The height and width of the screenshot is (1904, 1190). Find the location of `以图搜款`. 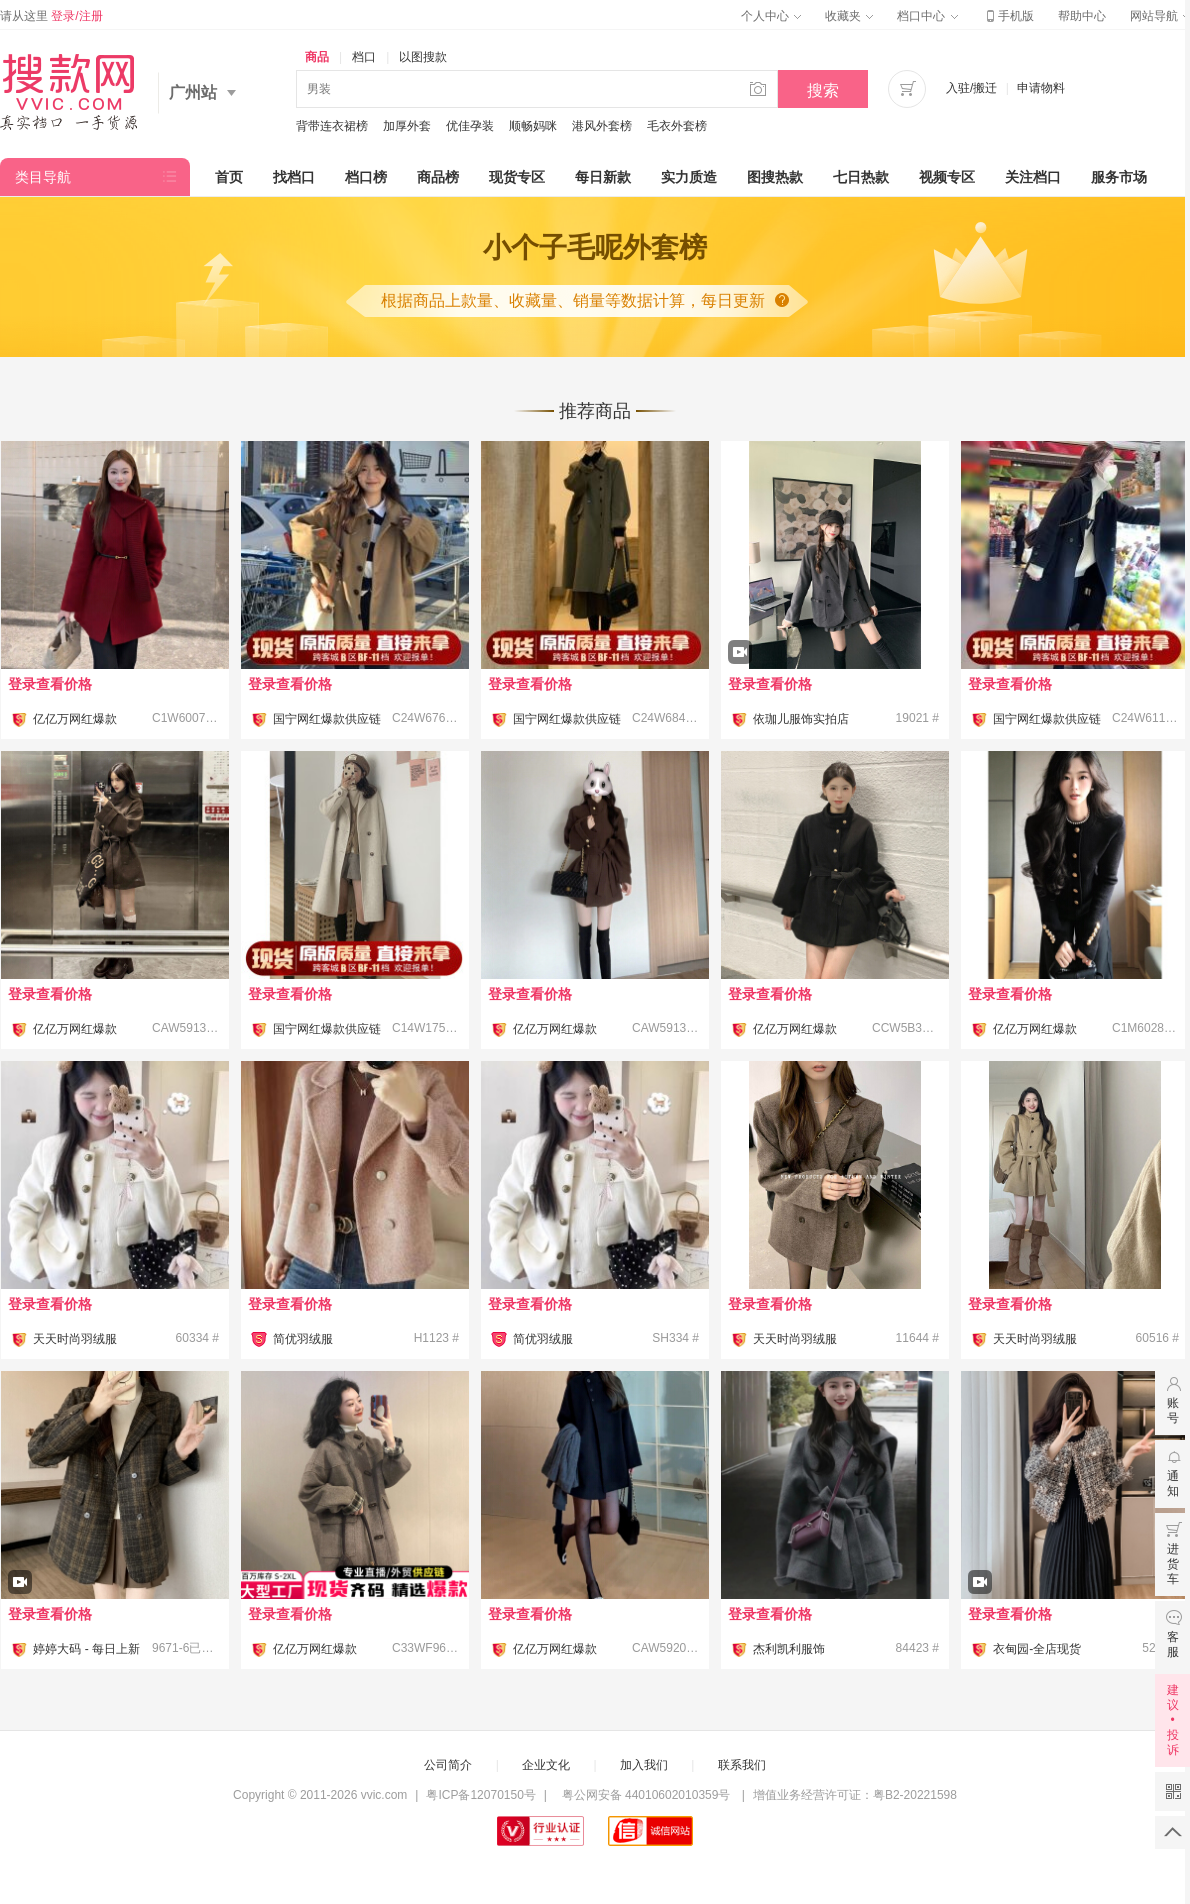

以图搜款 is located at coordinates (423, 57).